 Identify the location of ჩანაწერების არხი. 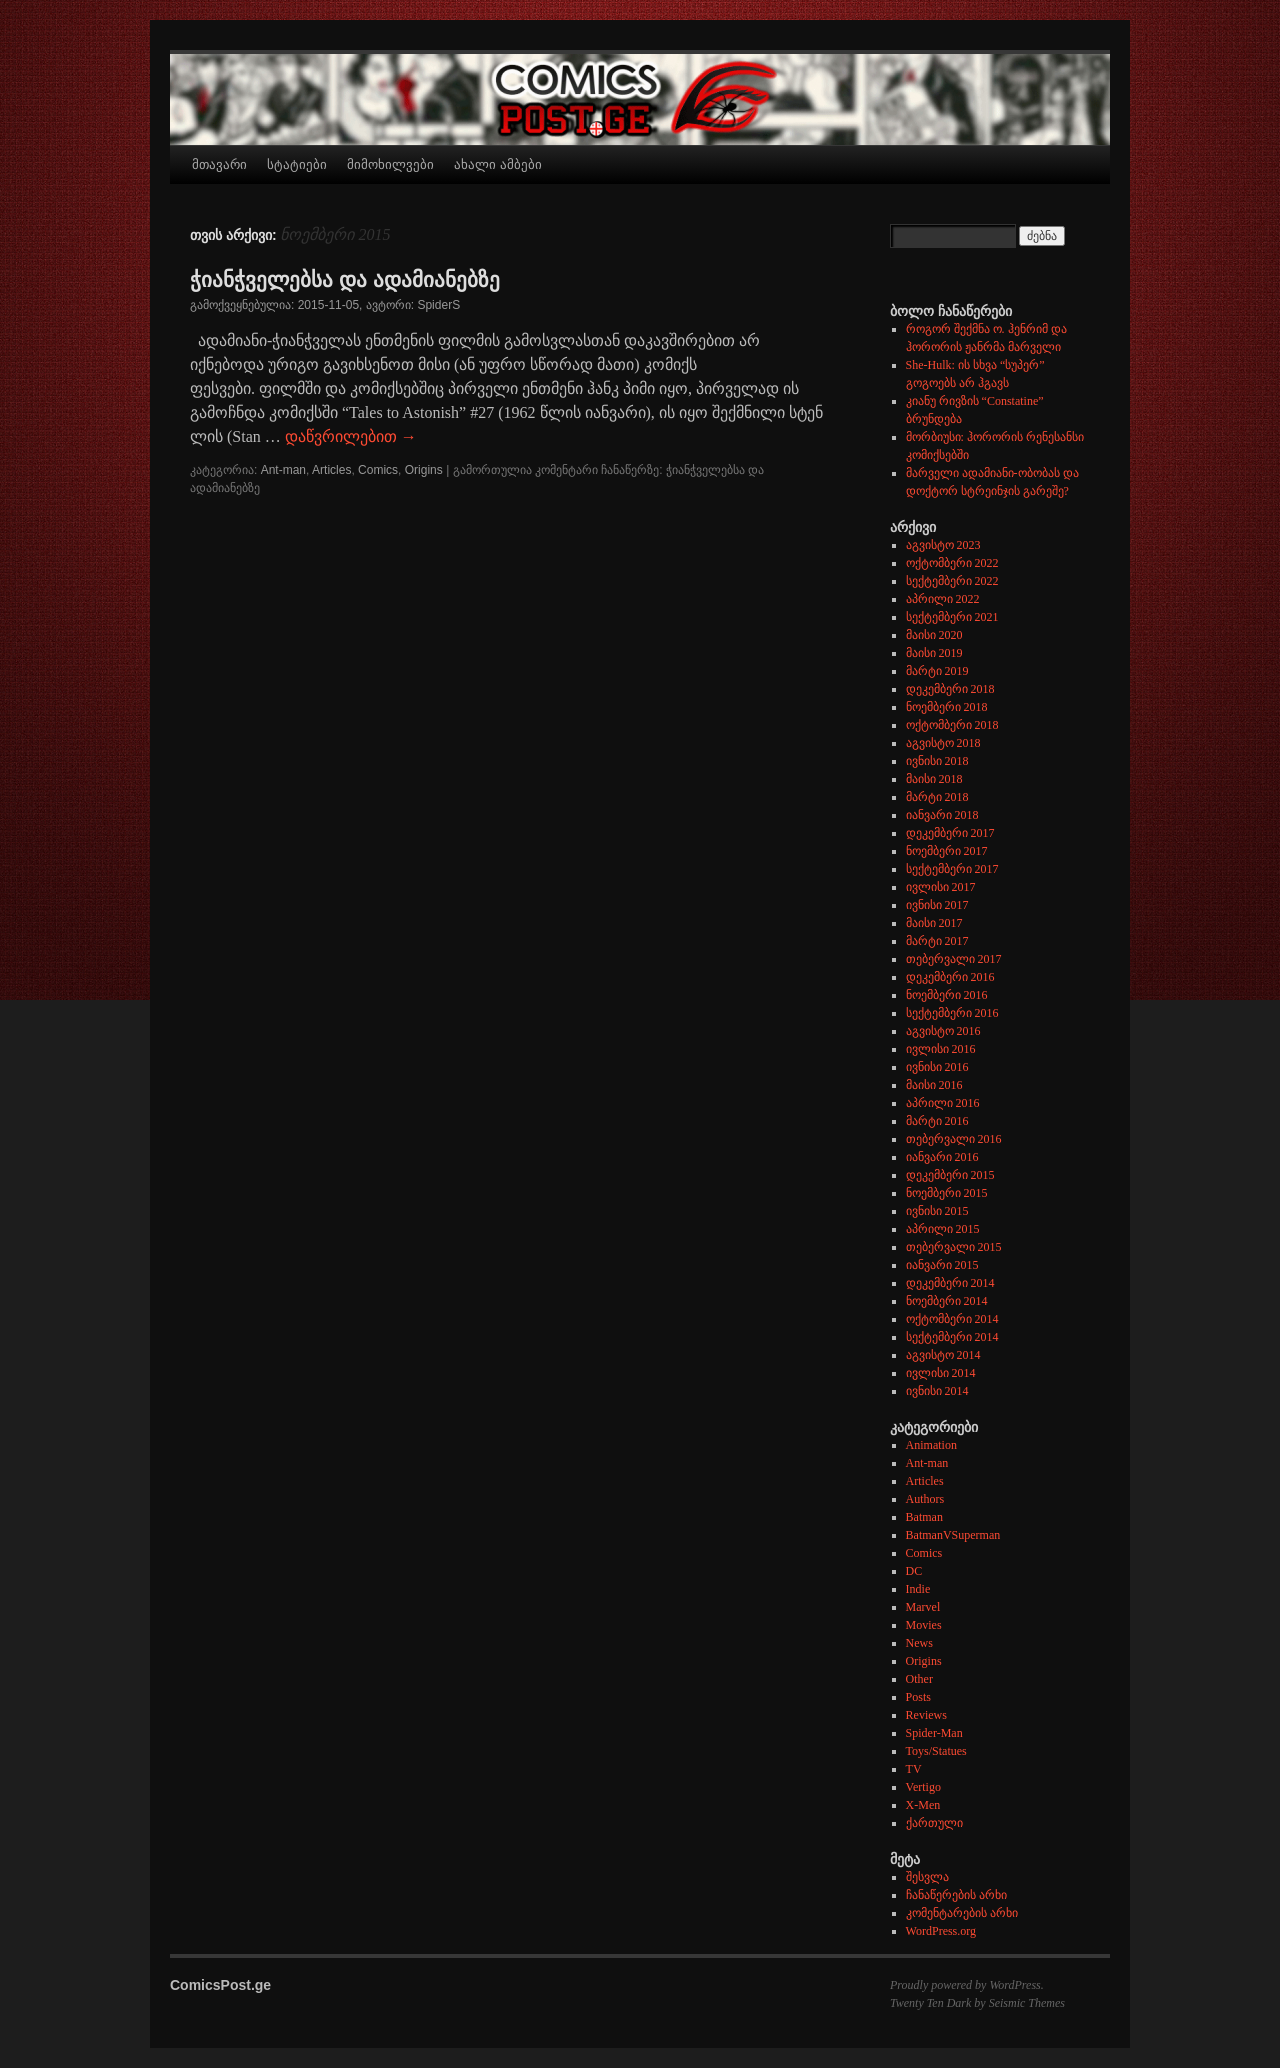
(956, 1895).